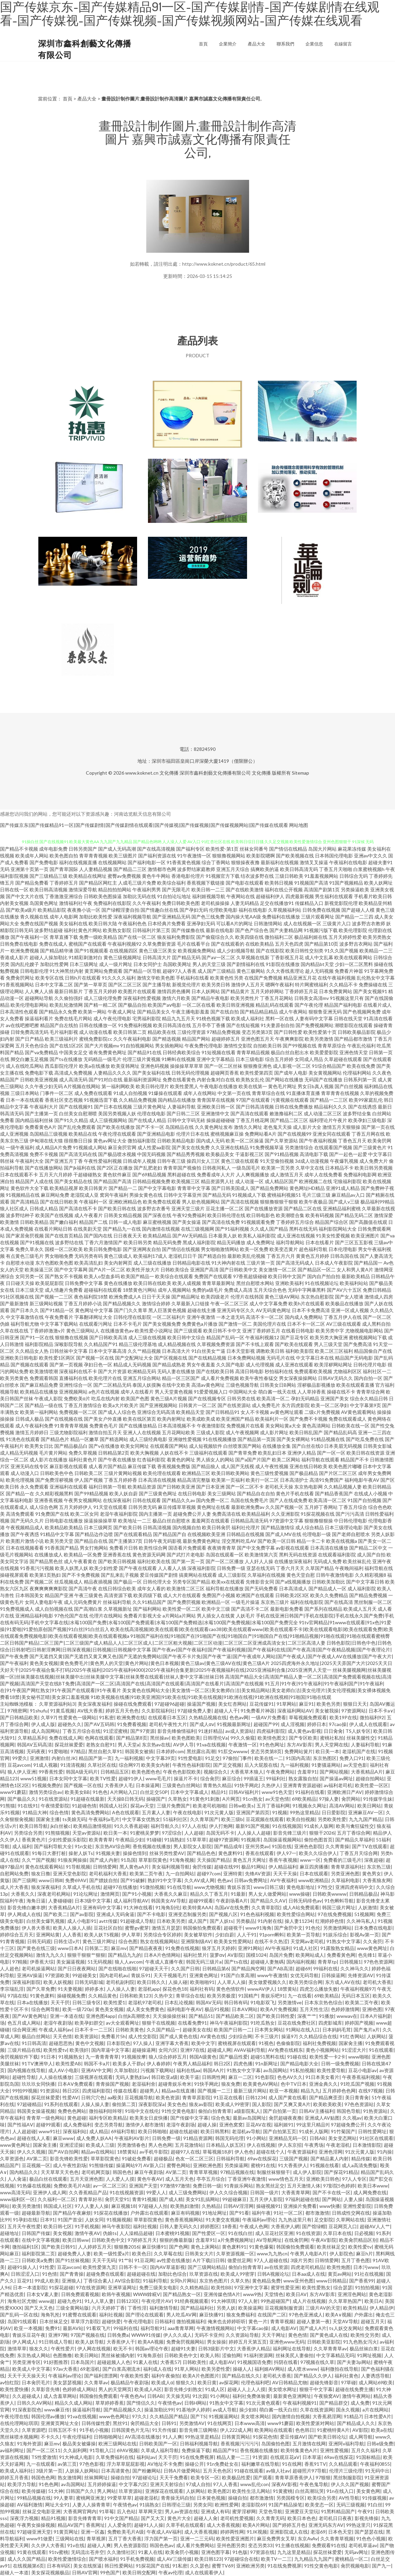  Describe the element at coordinates (339, 2091) in the screenshot. I see `五月婷婷色色网` at that location.